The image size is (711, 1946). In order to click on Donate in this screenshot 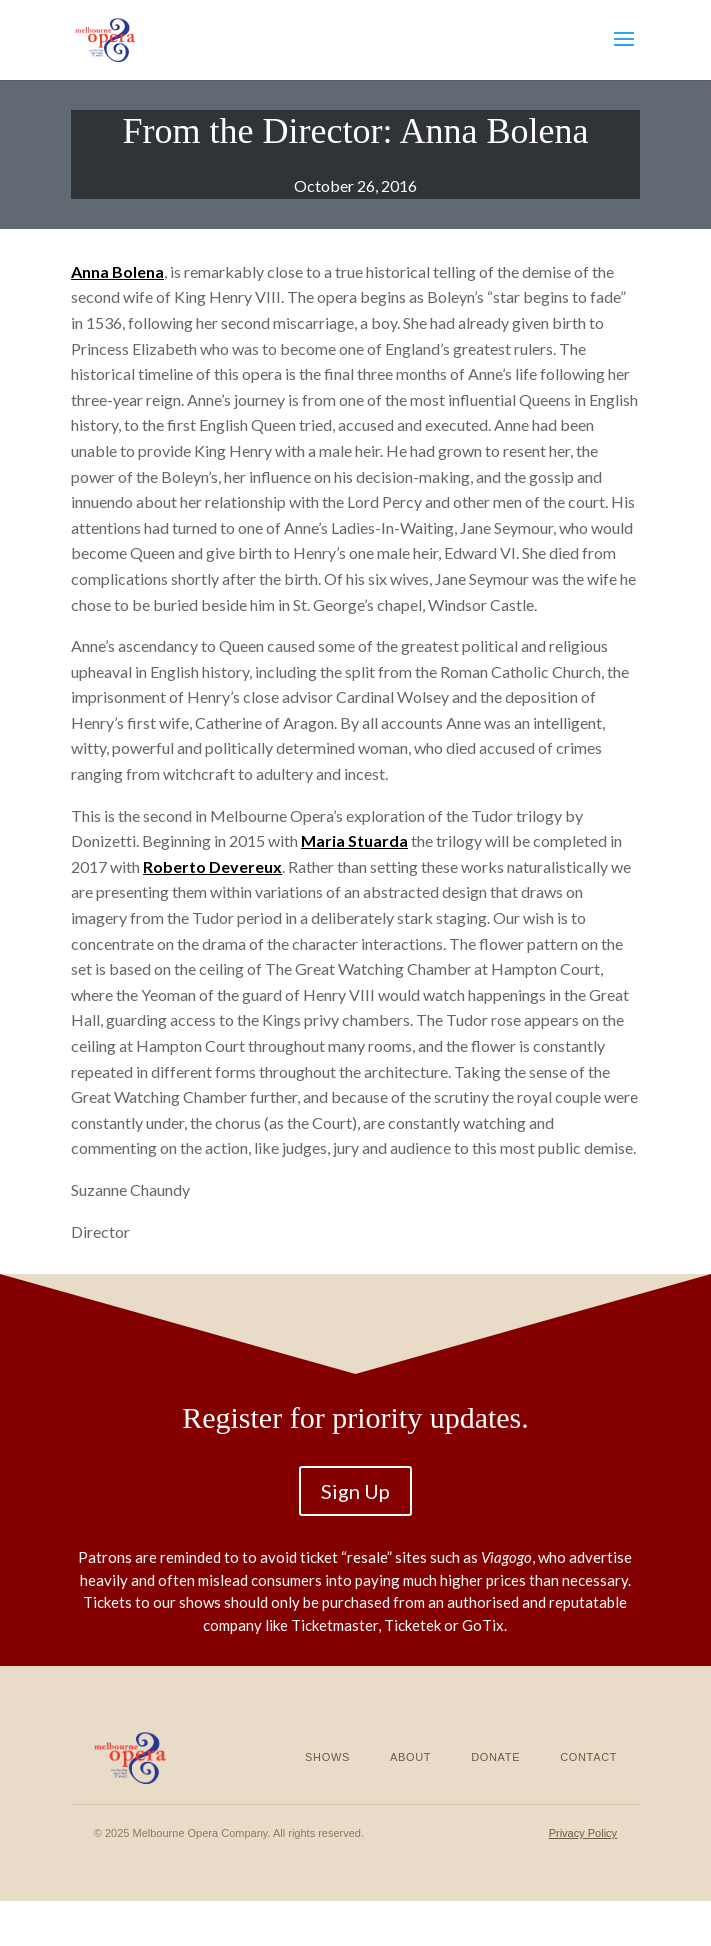, I will do `click(495, 1757)`.